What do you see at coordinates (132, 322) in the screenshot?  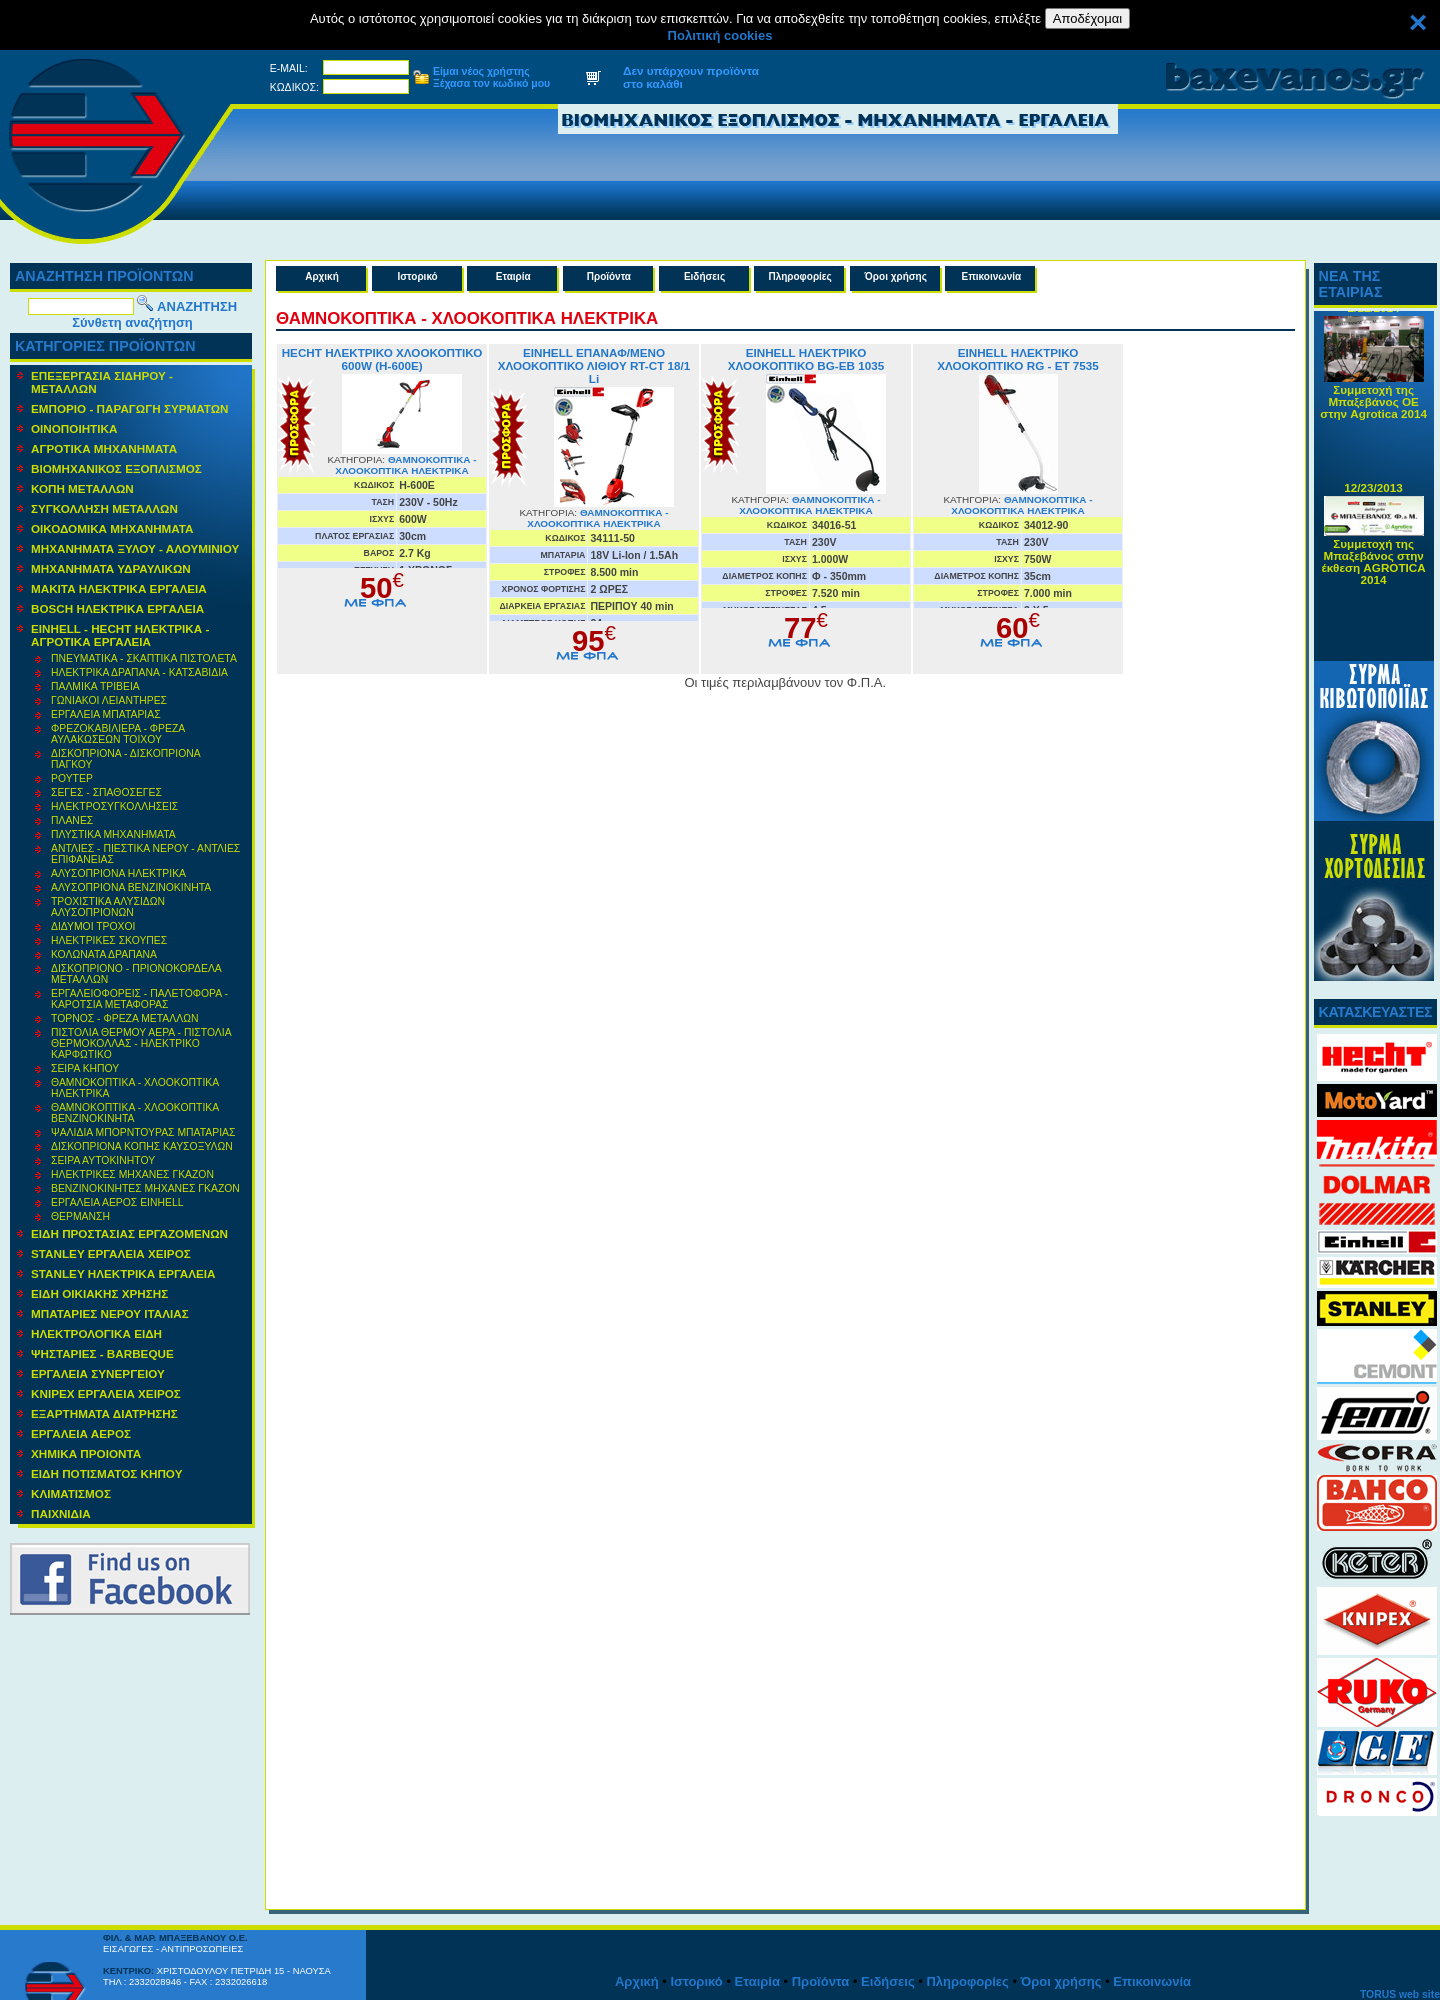 I see `Σύνθετη αναζήτηση` at bounding box center [132, 322].